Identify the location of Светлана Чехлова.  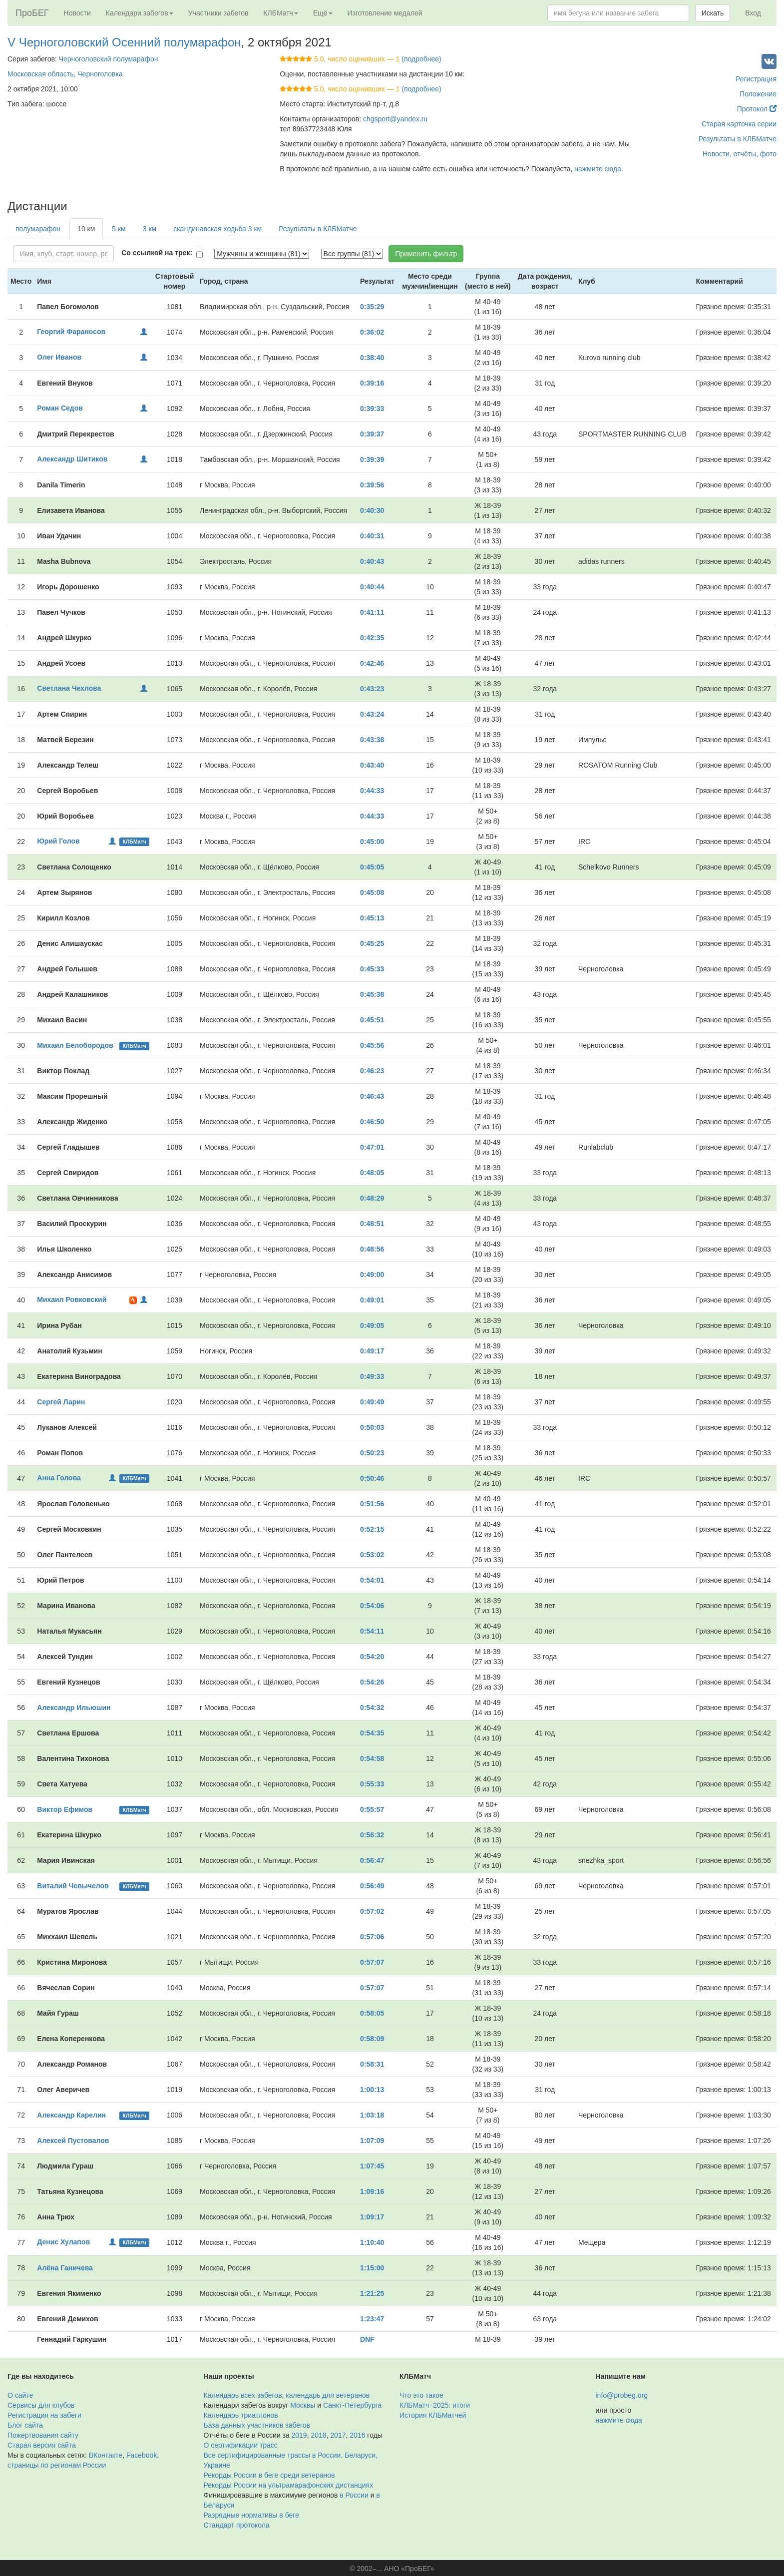
(69, 688).